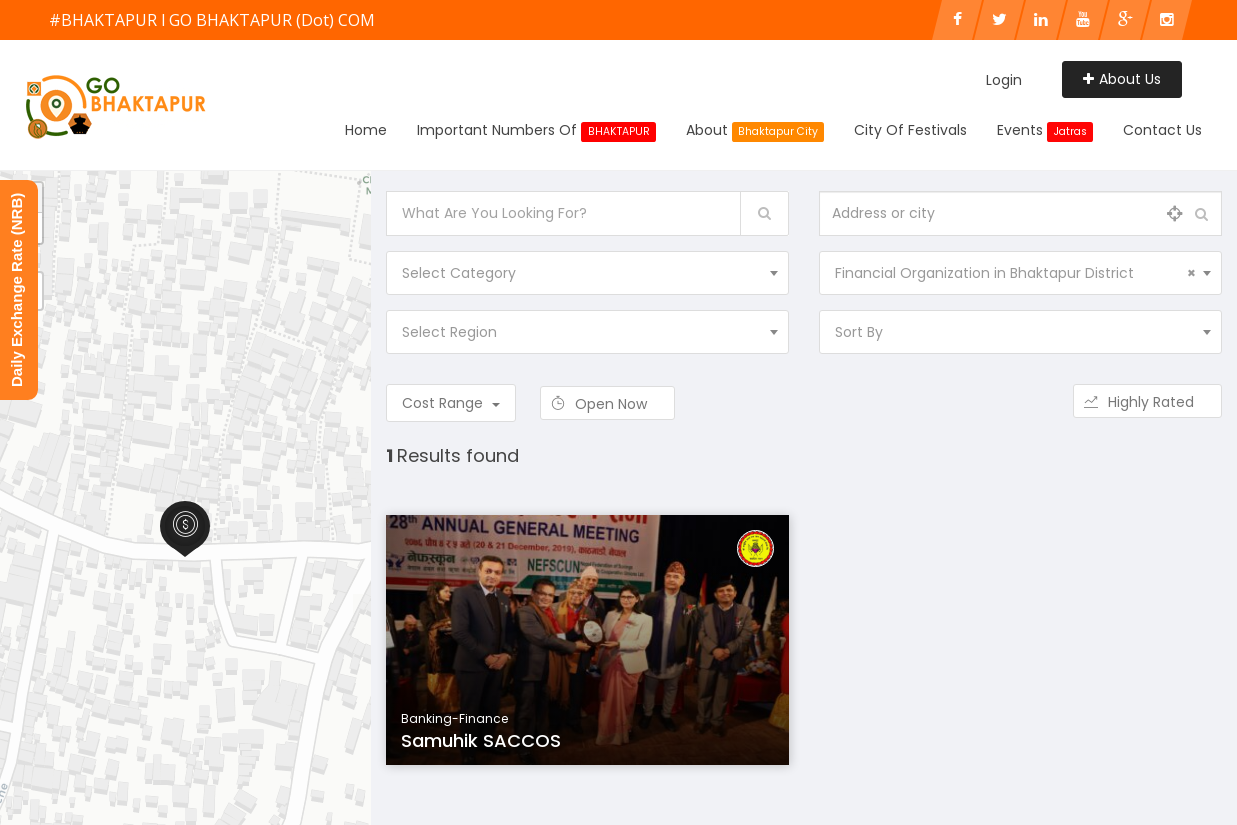 The width and height of the screenshot is (1237, 825). Describe the element at coordinates (910, 130) in the screenshot. I see `City of Festivals` at that location.